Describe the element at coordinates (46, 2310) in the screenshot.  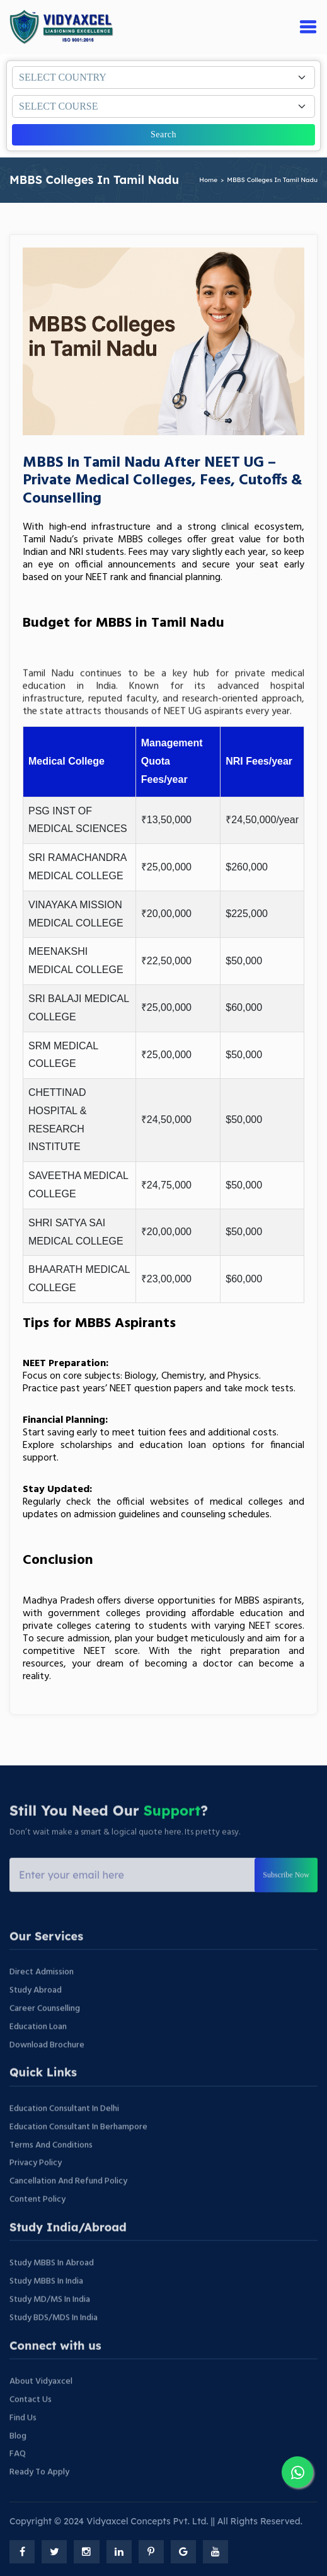
I see `Study MBBS In India` at that location.